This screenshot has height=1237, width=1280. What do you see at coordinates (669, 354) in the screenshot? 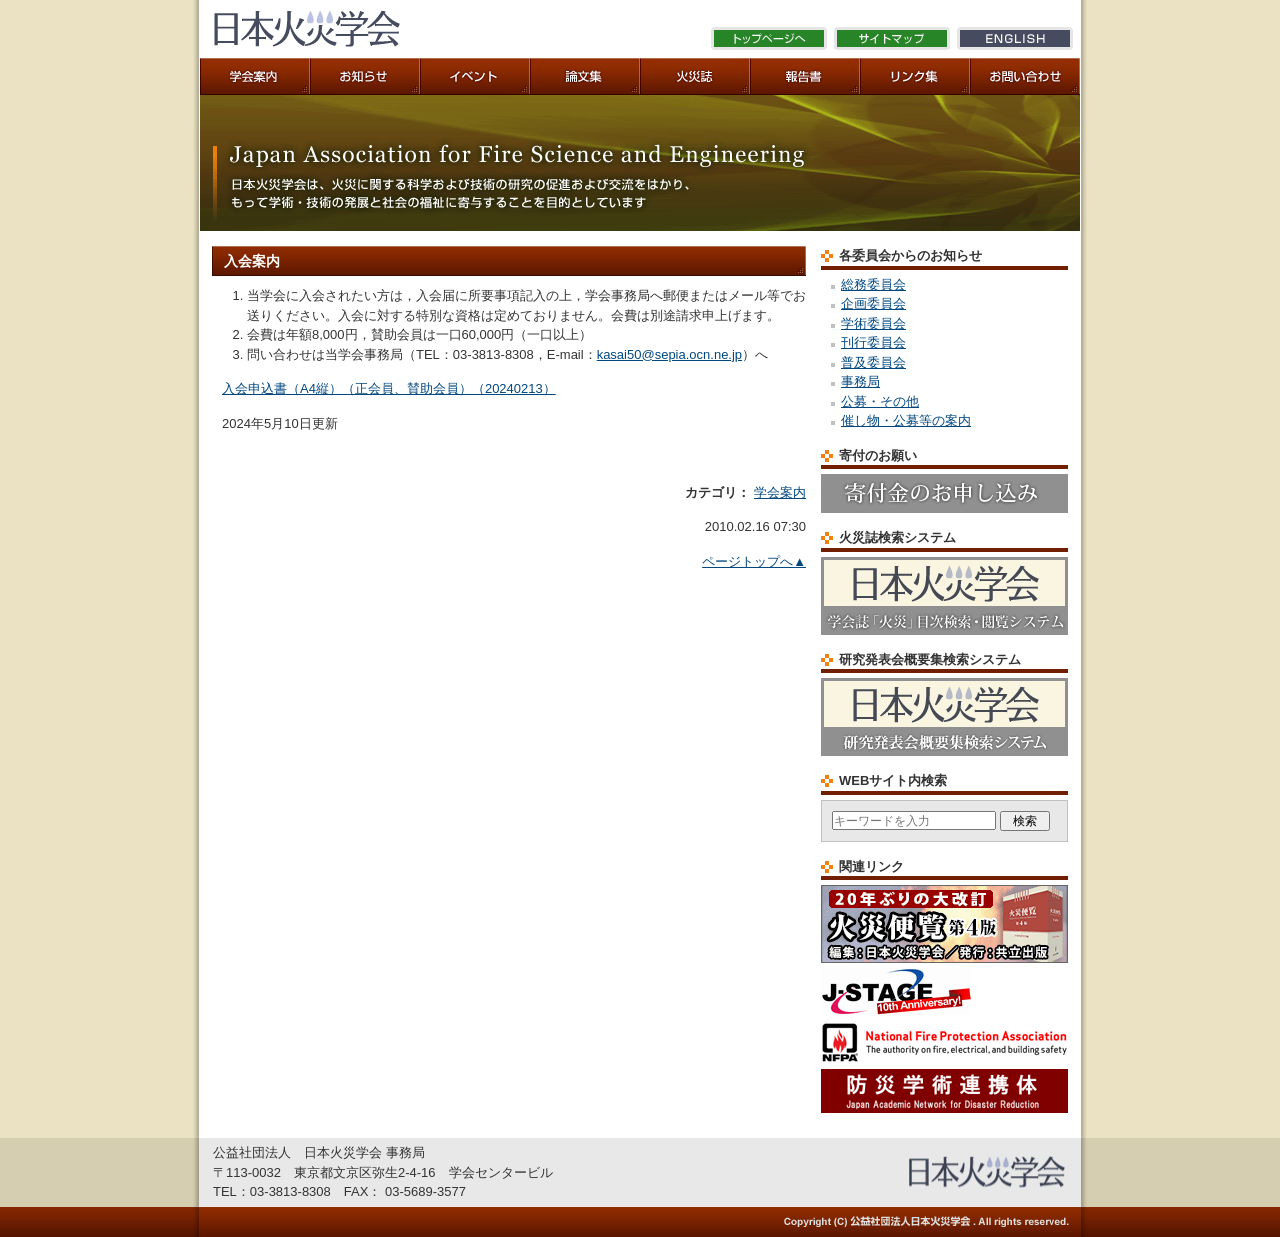
I see `kasai50@sepia.ocn.ne.jp` at bounding box center [669, 354].